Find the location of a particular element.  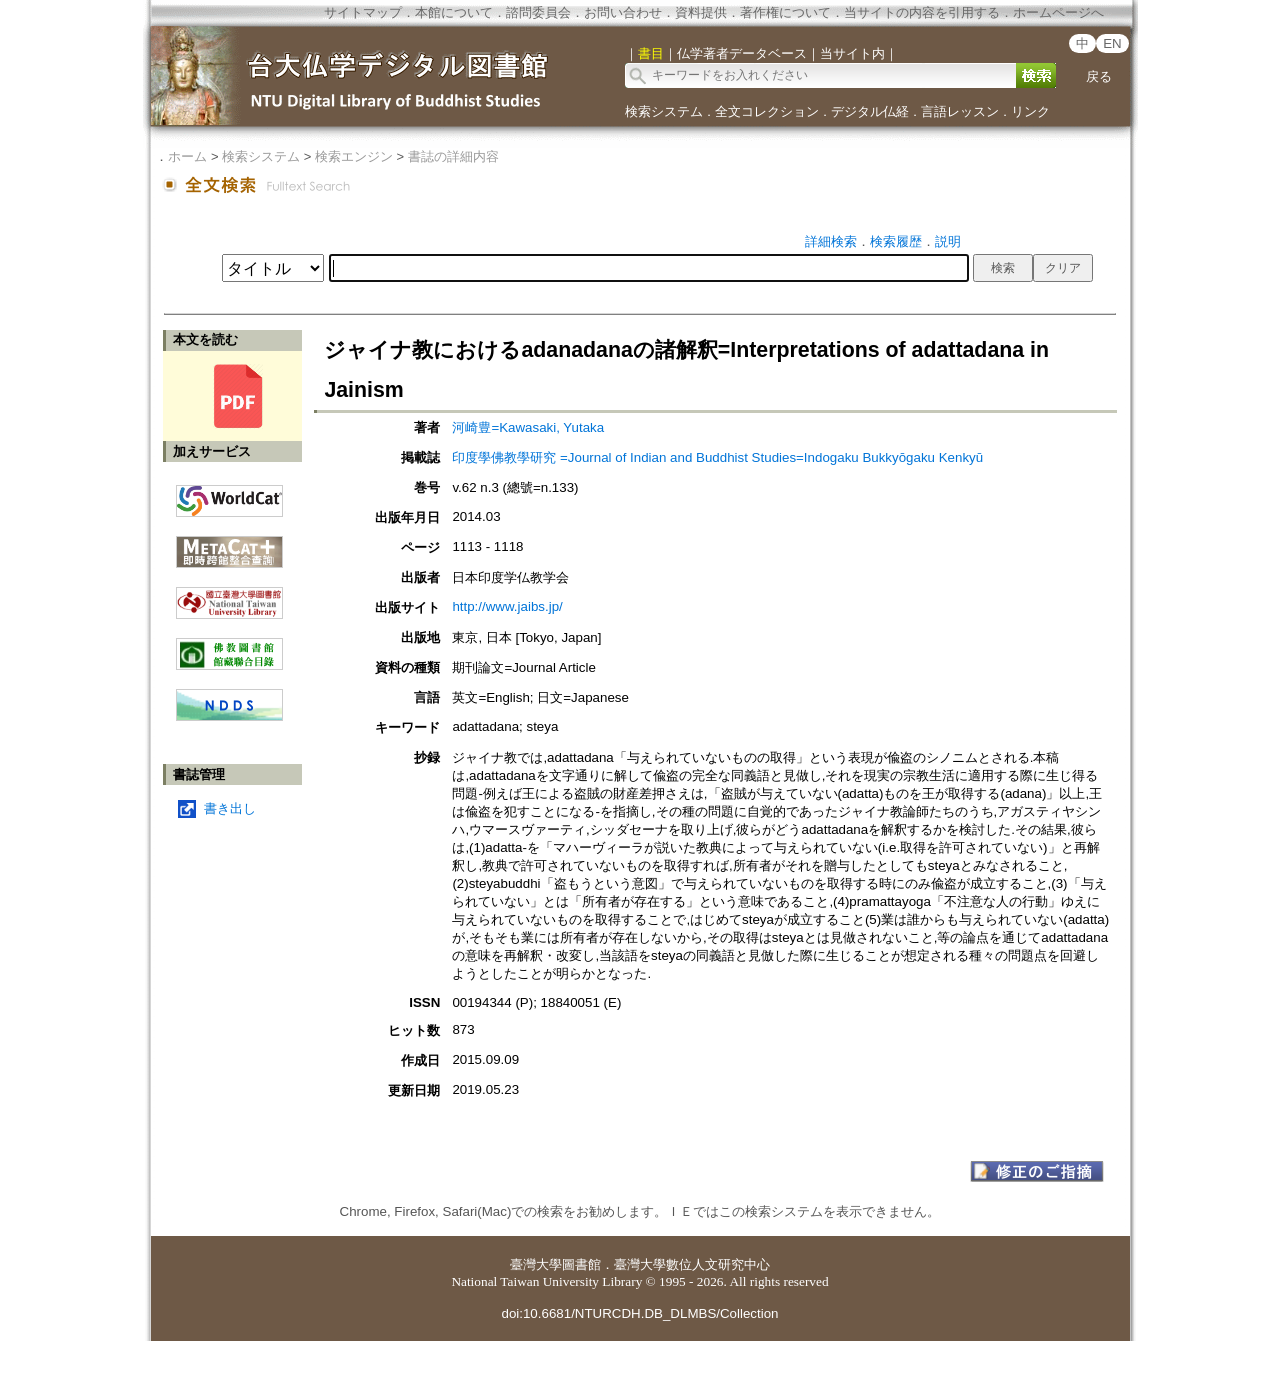

著作権について is located at coordinates (785, 12).